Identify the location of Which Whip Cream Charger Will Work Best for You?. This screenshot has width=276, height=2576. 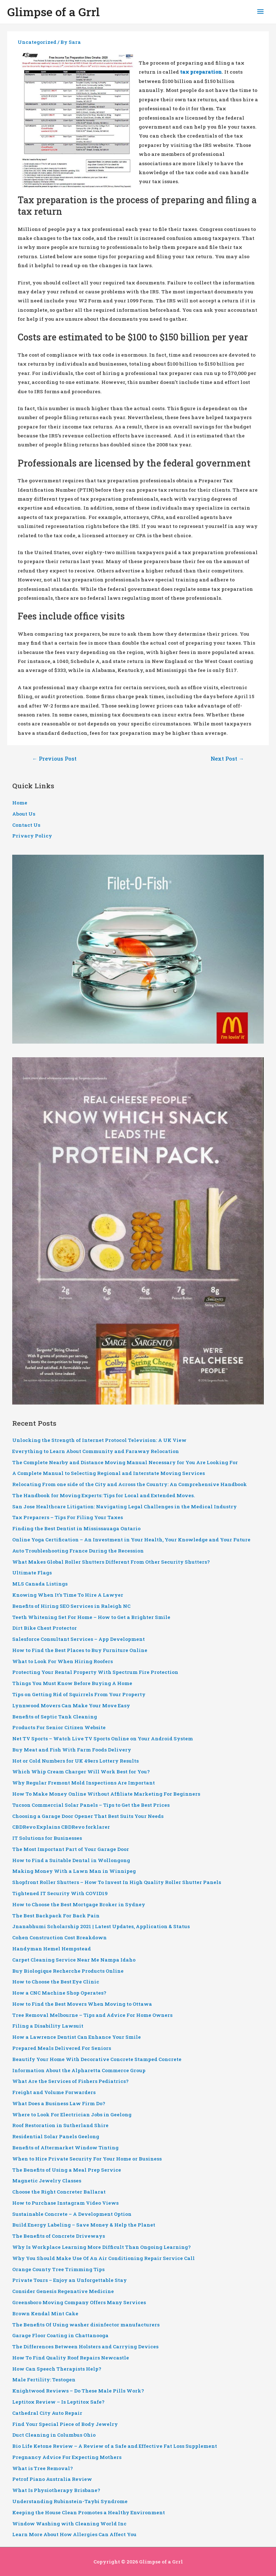
(81, 1771).